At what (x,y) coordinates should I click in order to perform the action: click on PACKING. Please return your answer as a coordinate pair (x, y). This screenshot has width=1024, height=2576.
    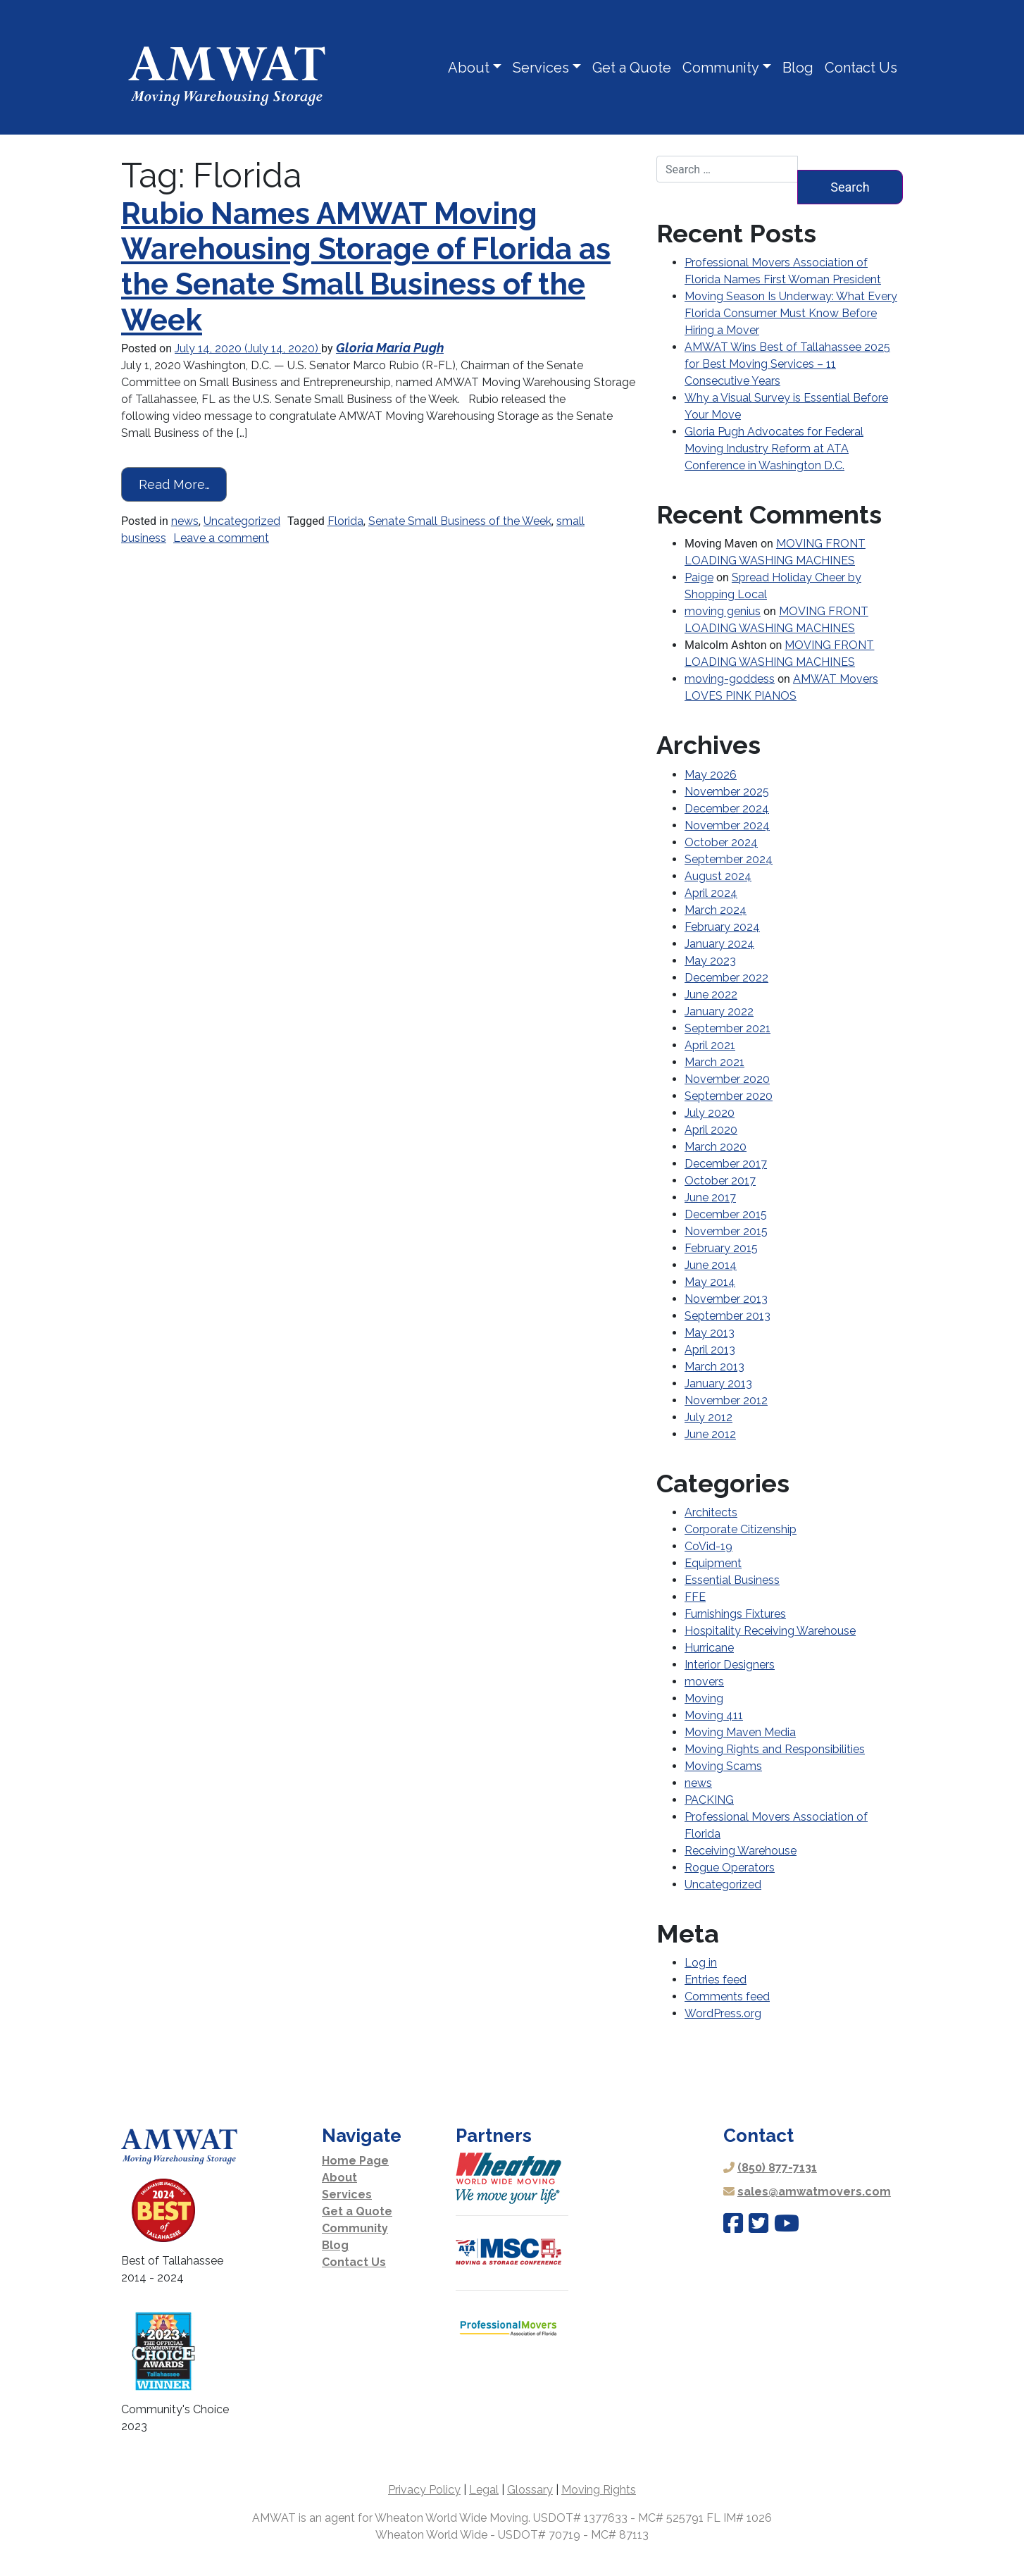
    Looking at the image, I should click on (709, 1800).